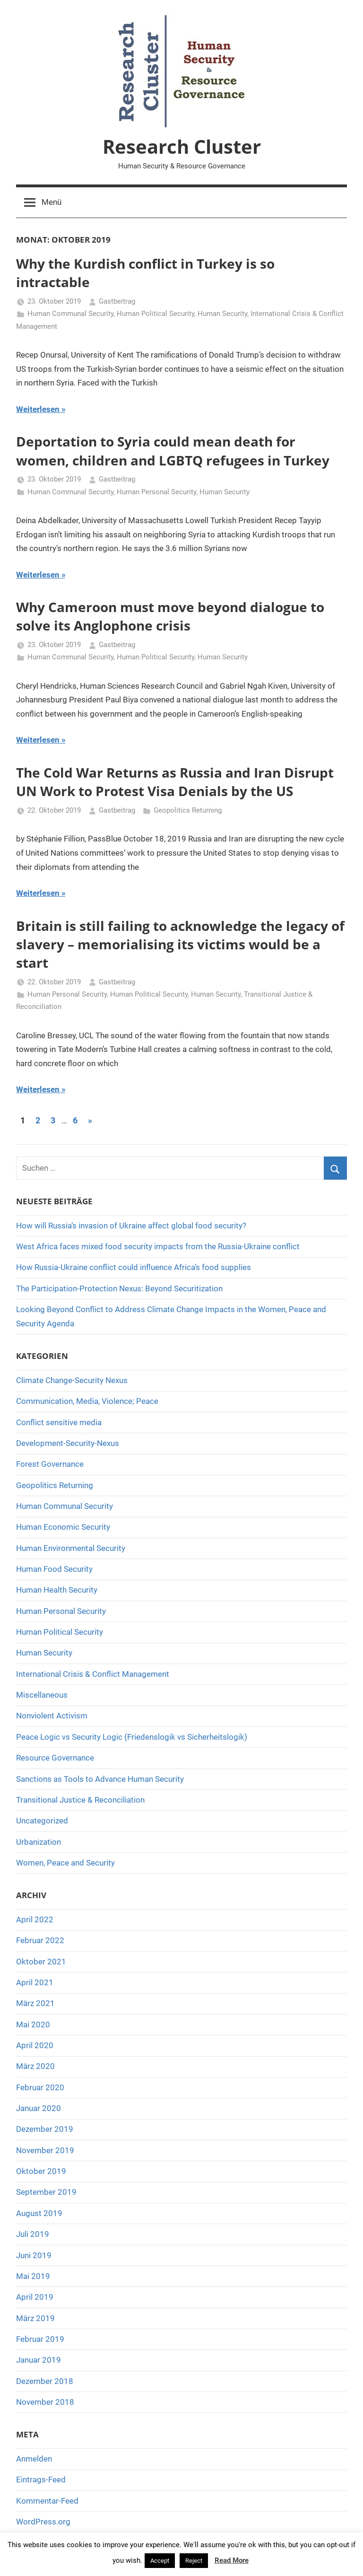 Image resolution: width=363 pixels, height=2576 pixels. I want to click on Januar 2020, so click(38, 2108).